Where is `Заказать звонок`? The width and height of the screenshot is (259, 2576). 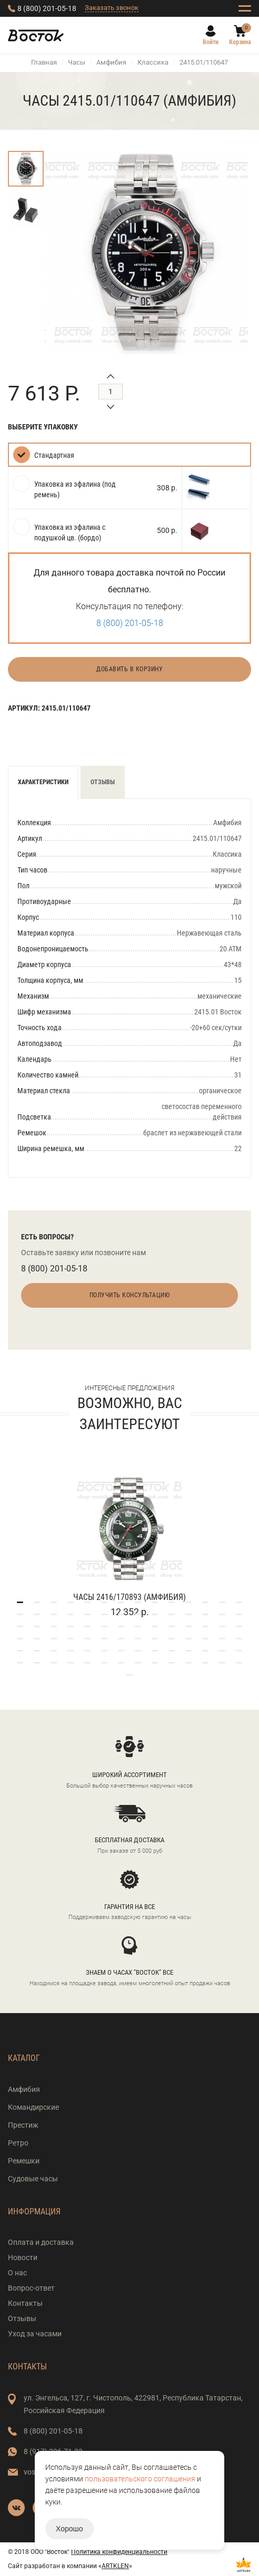
Заказать звонок is located at coordinates (111, 8).